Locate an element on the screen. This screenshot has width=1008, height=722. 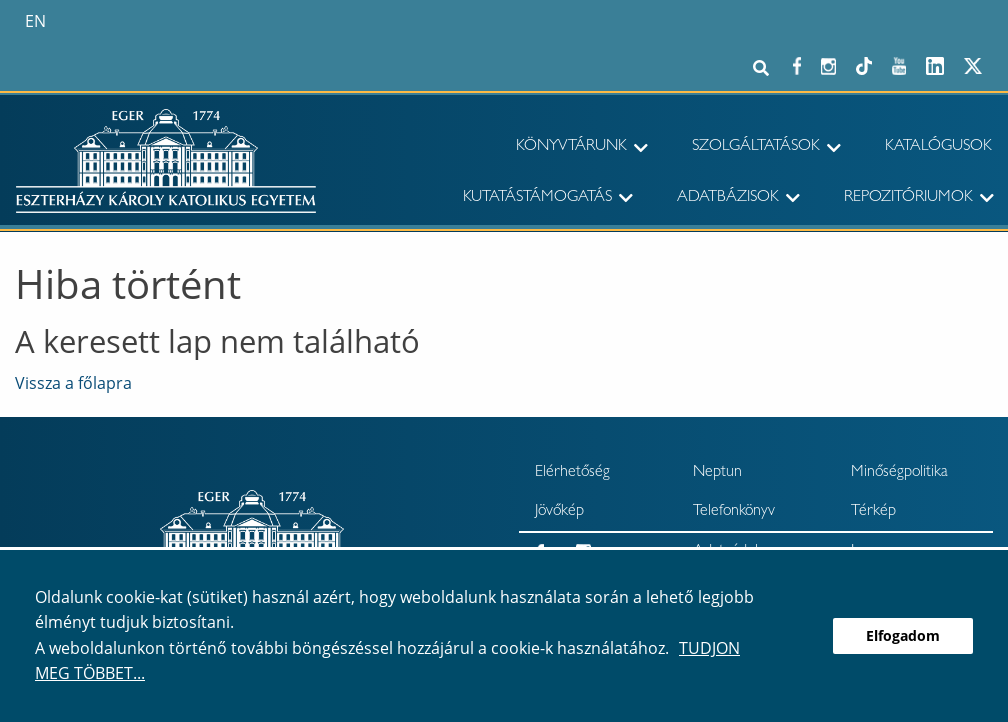
[menuitem] is located at coordinates (556, 148).